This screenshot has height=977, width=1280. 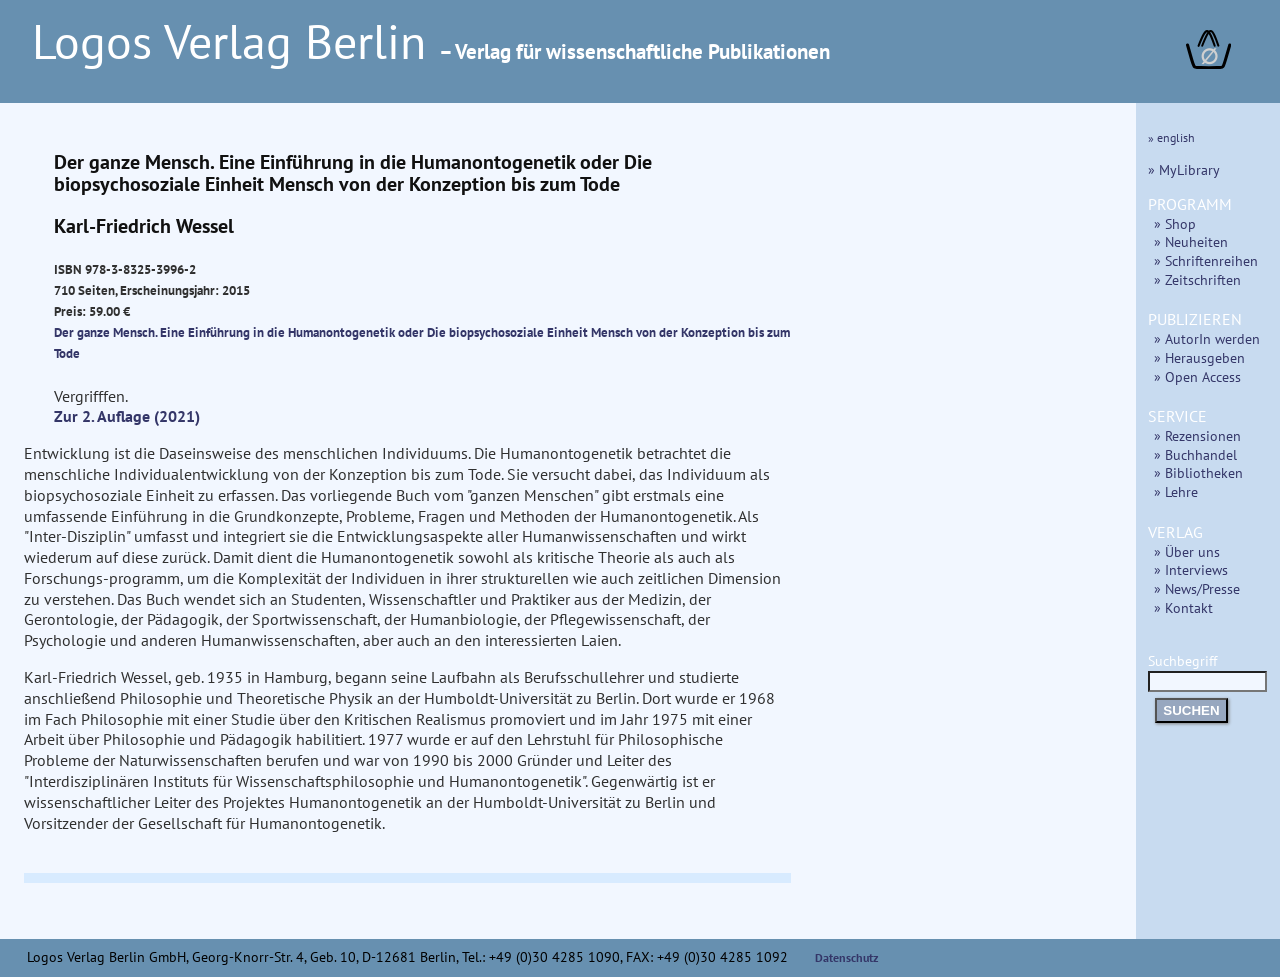 What do you see at coordinates (127, 416) in the screenshot?
I see `Zur 2. Auflage (2021)` at bounding box center [127, 416].